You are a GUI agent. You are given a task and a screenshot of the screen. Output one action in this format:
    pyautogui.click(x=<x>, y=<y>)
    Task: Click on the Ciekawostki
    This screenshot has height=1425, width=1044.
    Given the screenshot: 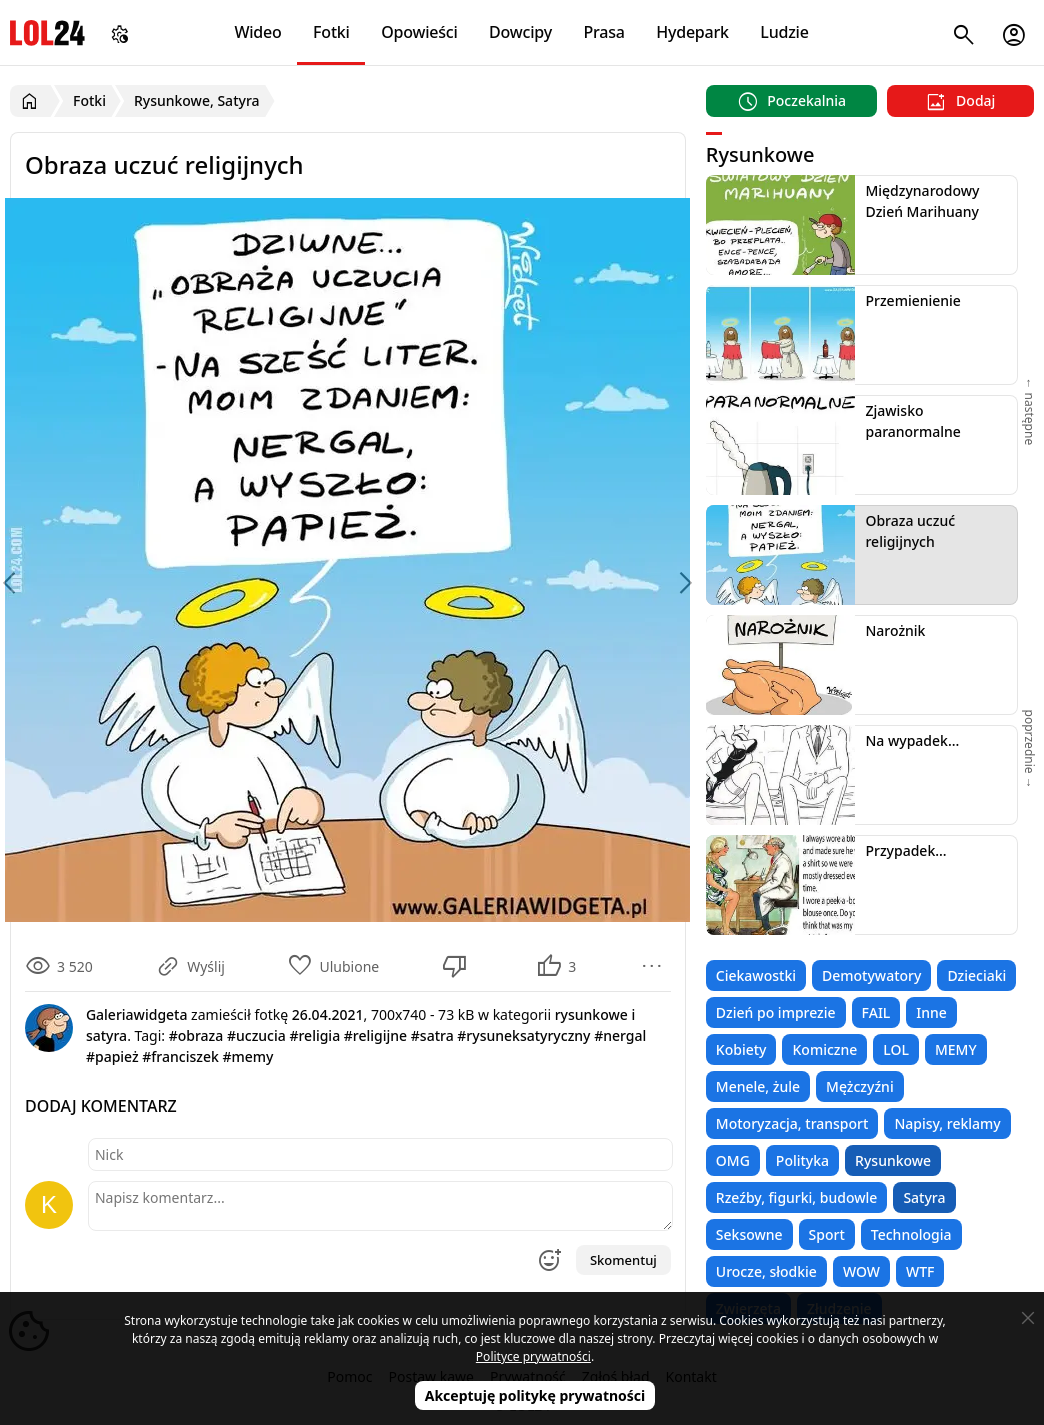 What is the action you would take?
    pyautogui.click(x=756, y=975)
    